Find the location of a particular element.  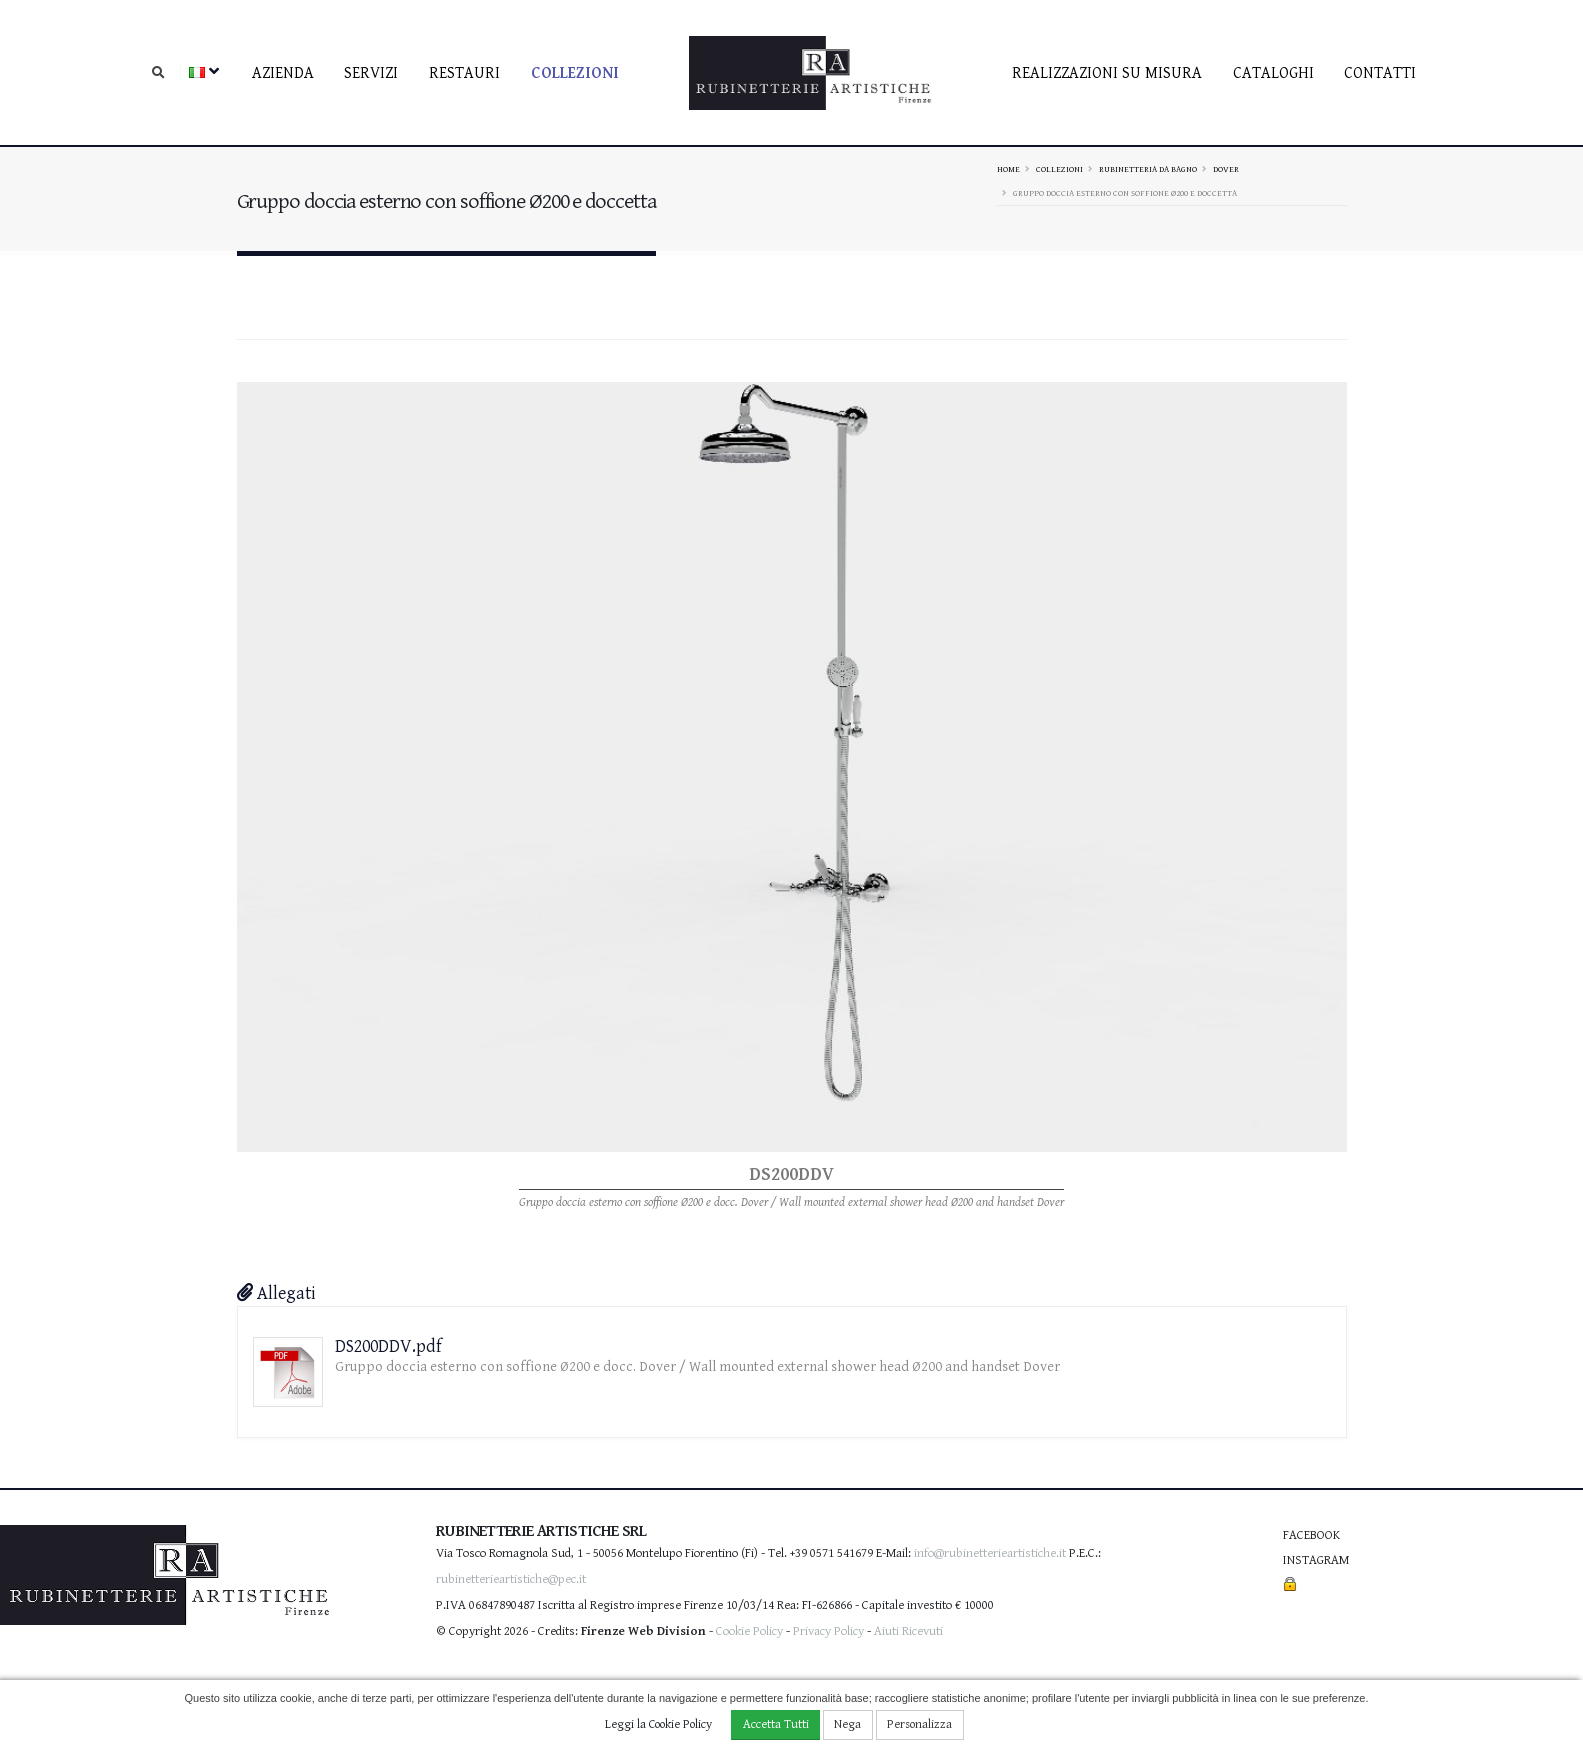

Privacy Policy is located at coordinates (828, 1631).